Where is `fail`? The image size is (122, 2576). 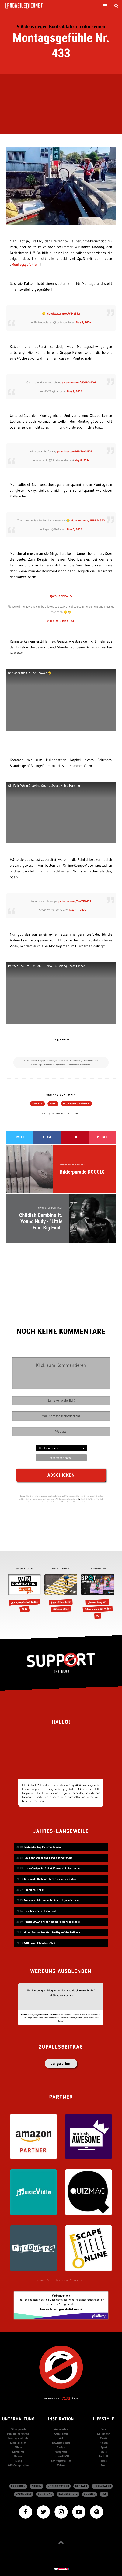 fail is located at coordinates (53, 1103).